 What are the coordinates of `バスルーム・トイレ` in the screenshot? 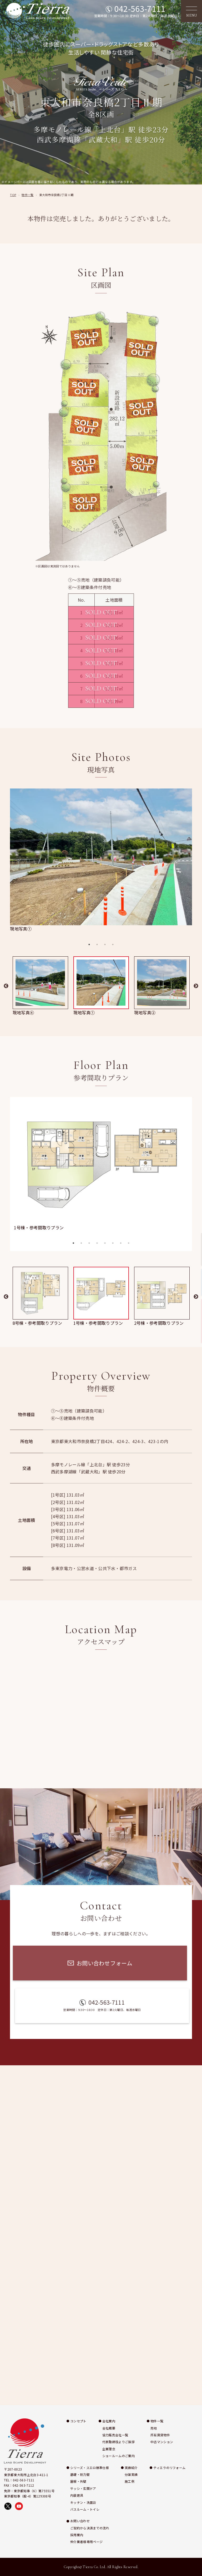 It's located at (84, 2509).